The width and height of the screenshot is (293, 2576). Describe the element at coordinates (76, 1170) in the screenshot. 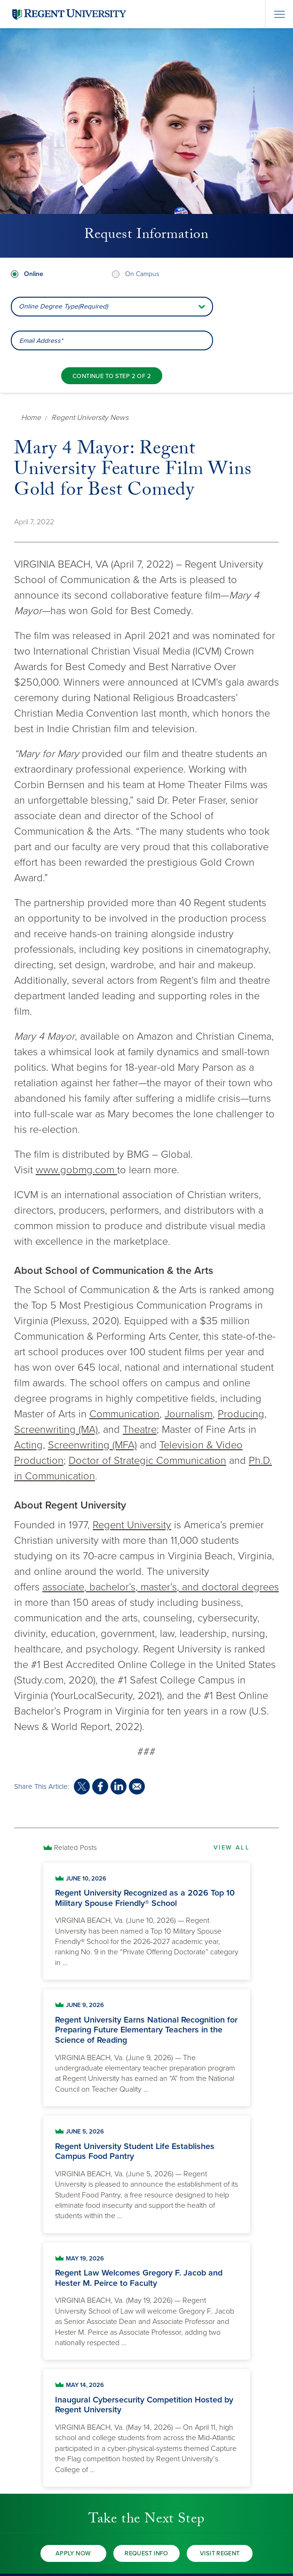

I see `www.gobmg.com` at that location.